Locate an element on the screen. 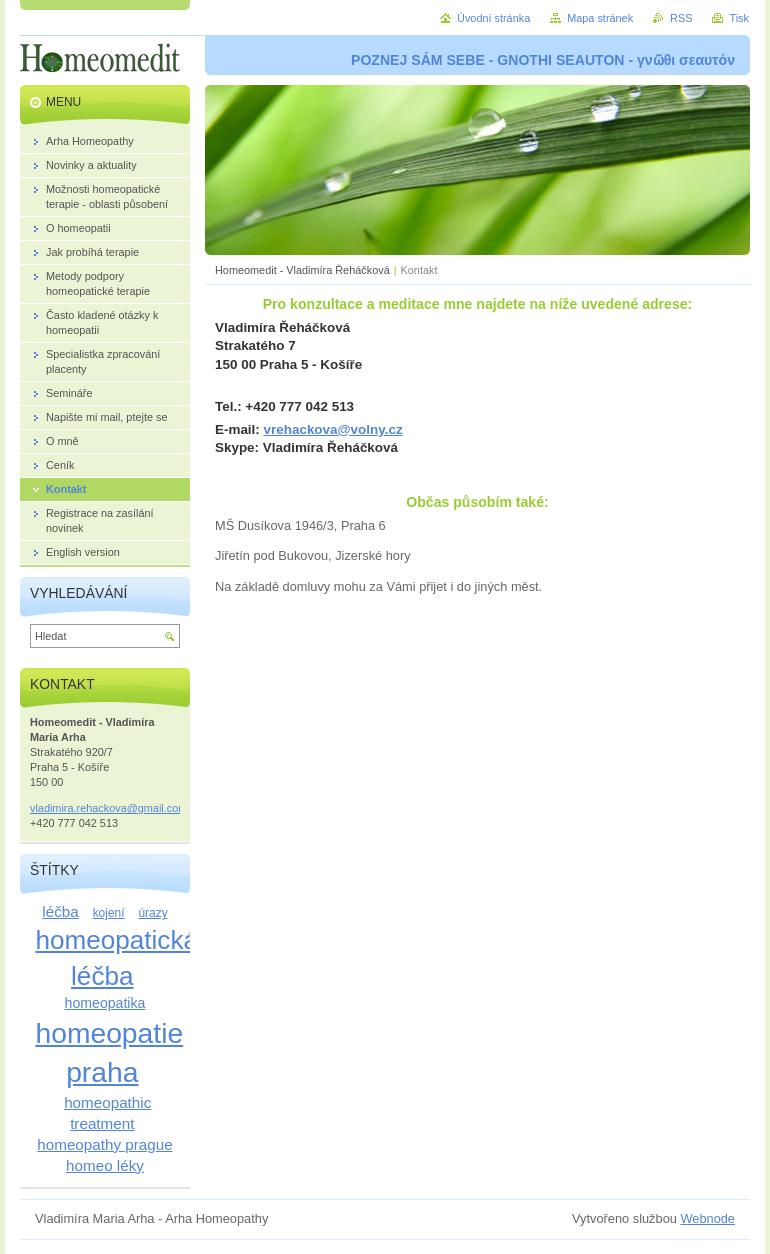  homeopatika is located at coordinates (105, 1003).